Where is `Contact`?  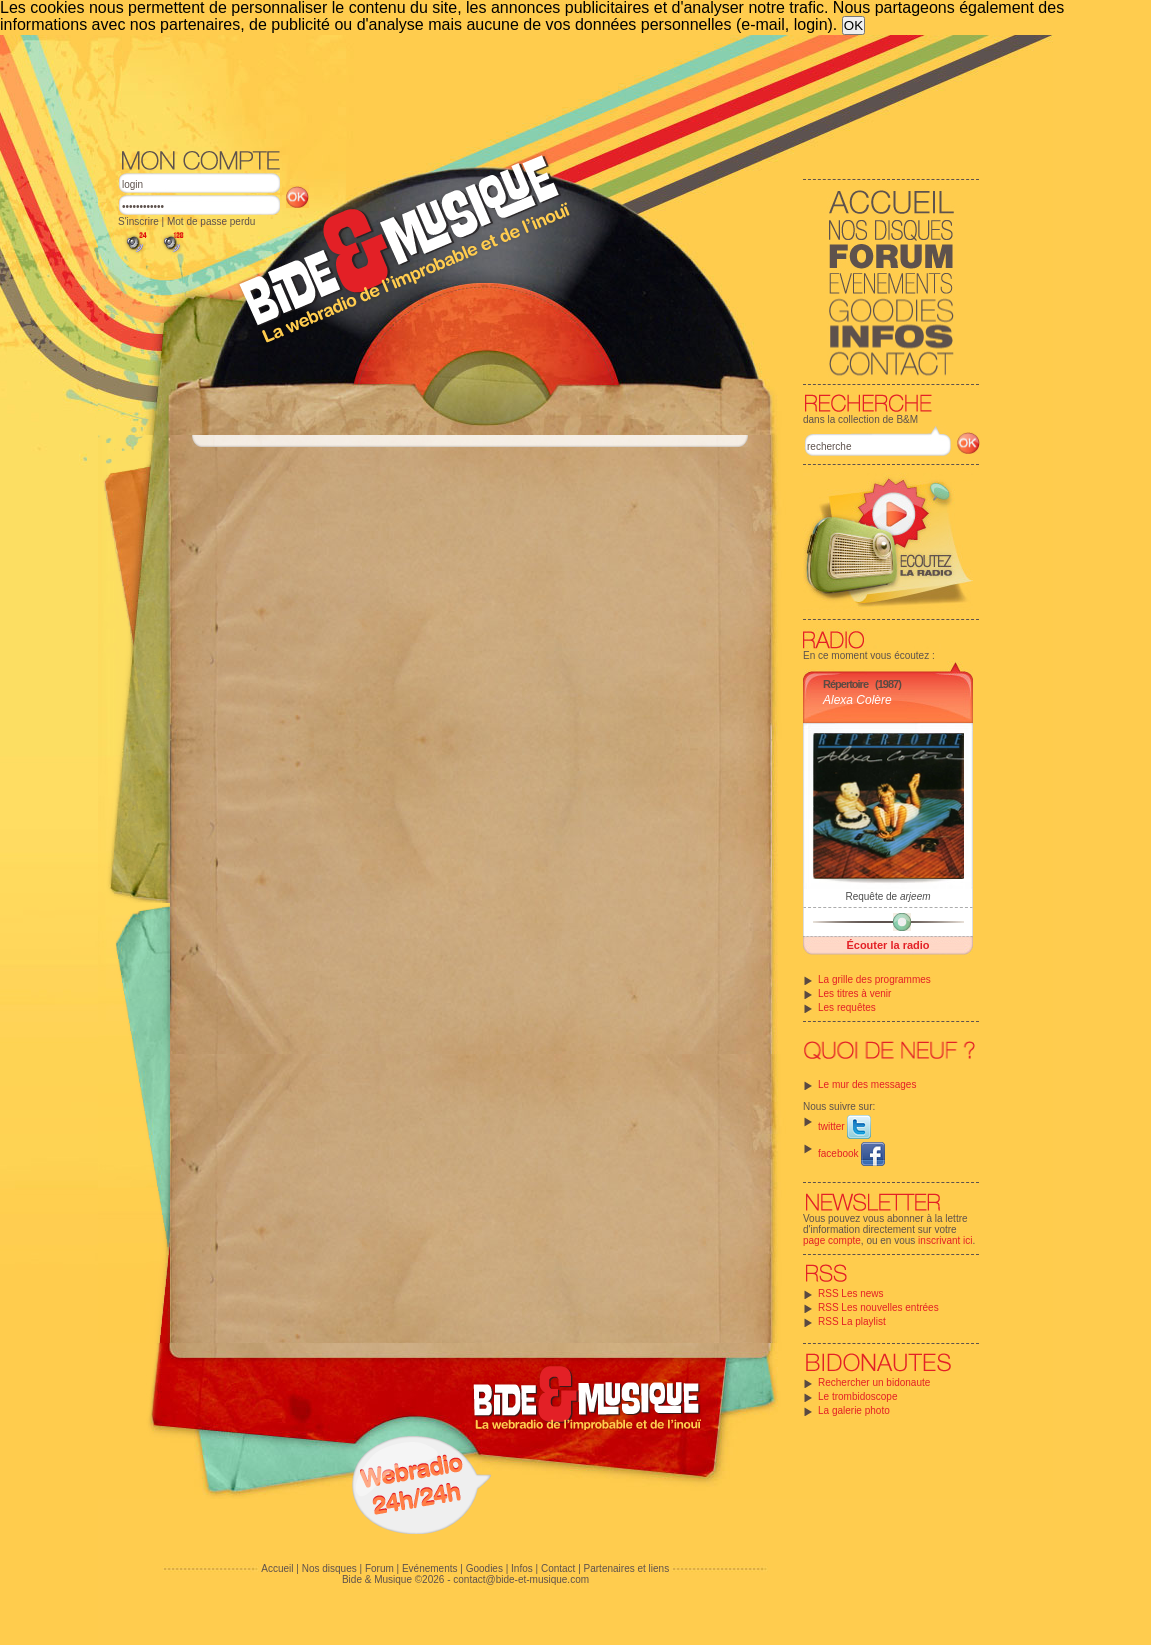
Contact is located at coordinates (558, 1568).